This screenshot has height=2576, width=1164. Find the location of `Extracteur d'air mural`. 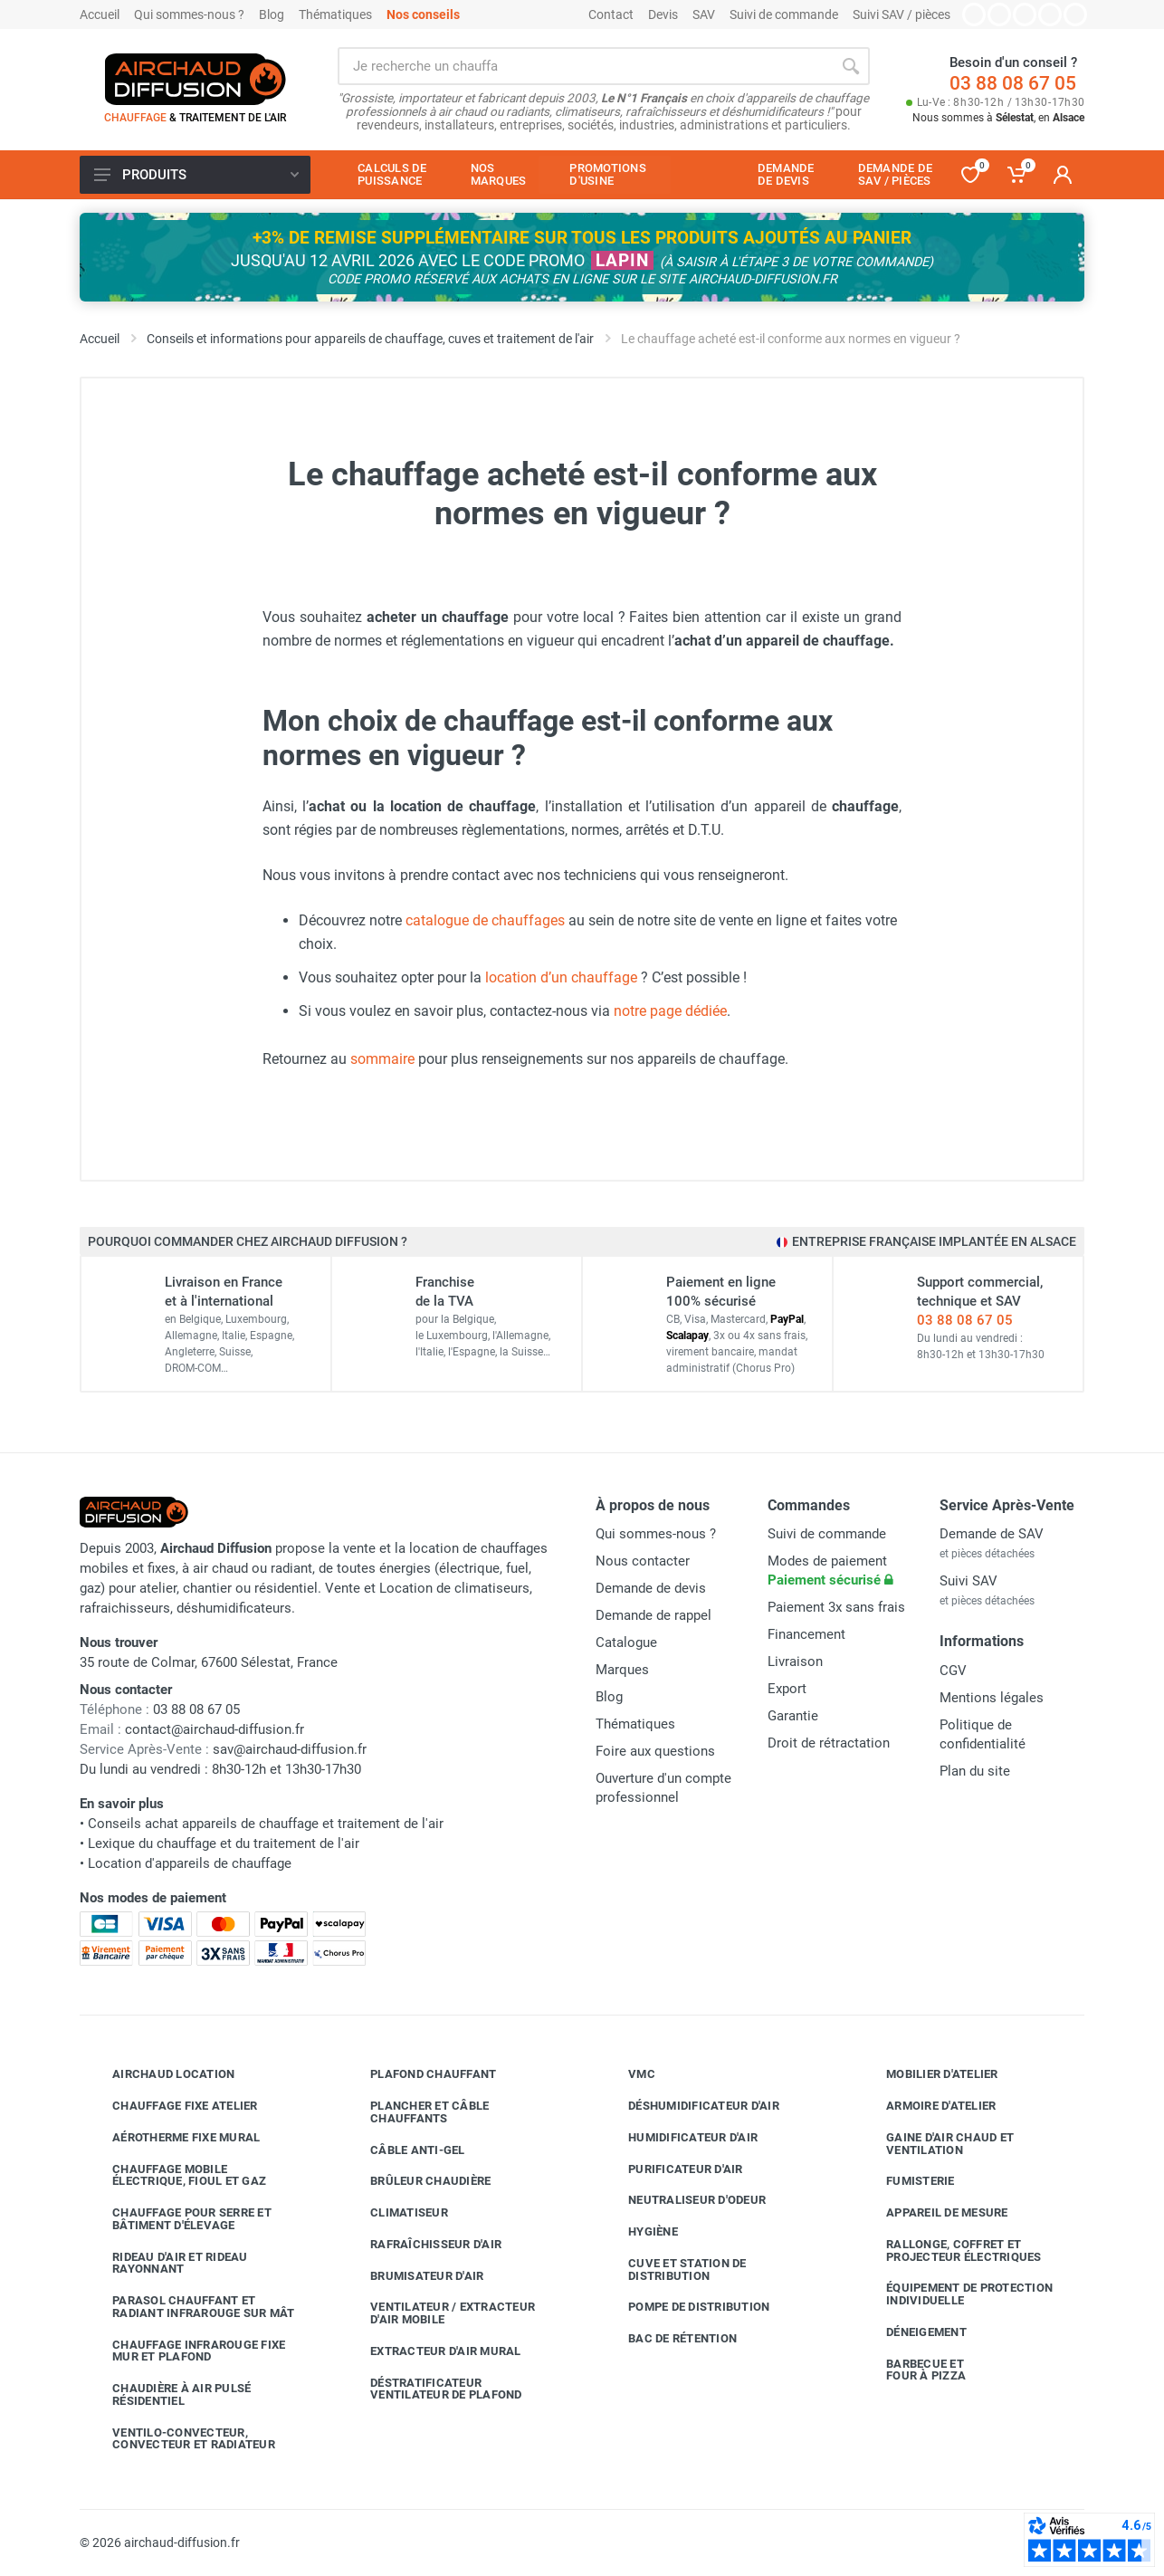

Extracteur d'air mural is located at coordinates (432, 2351).